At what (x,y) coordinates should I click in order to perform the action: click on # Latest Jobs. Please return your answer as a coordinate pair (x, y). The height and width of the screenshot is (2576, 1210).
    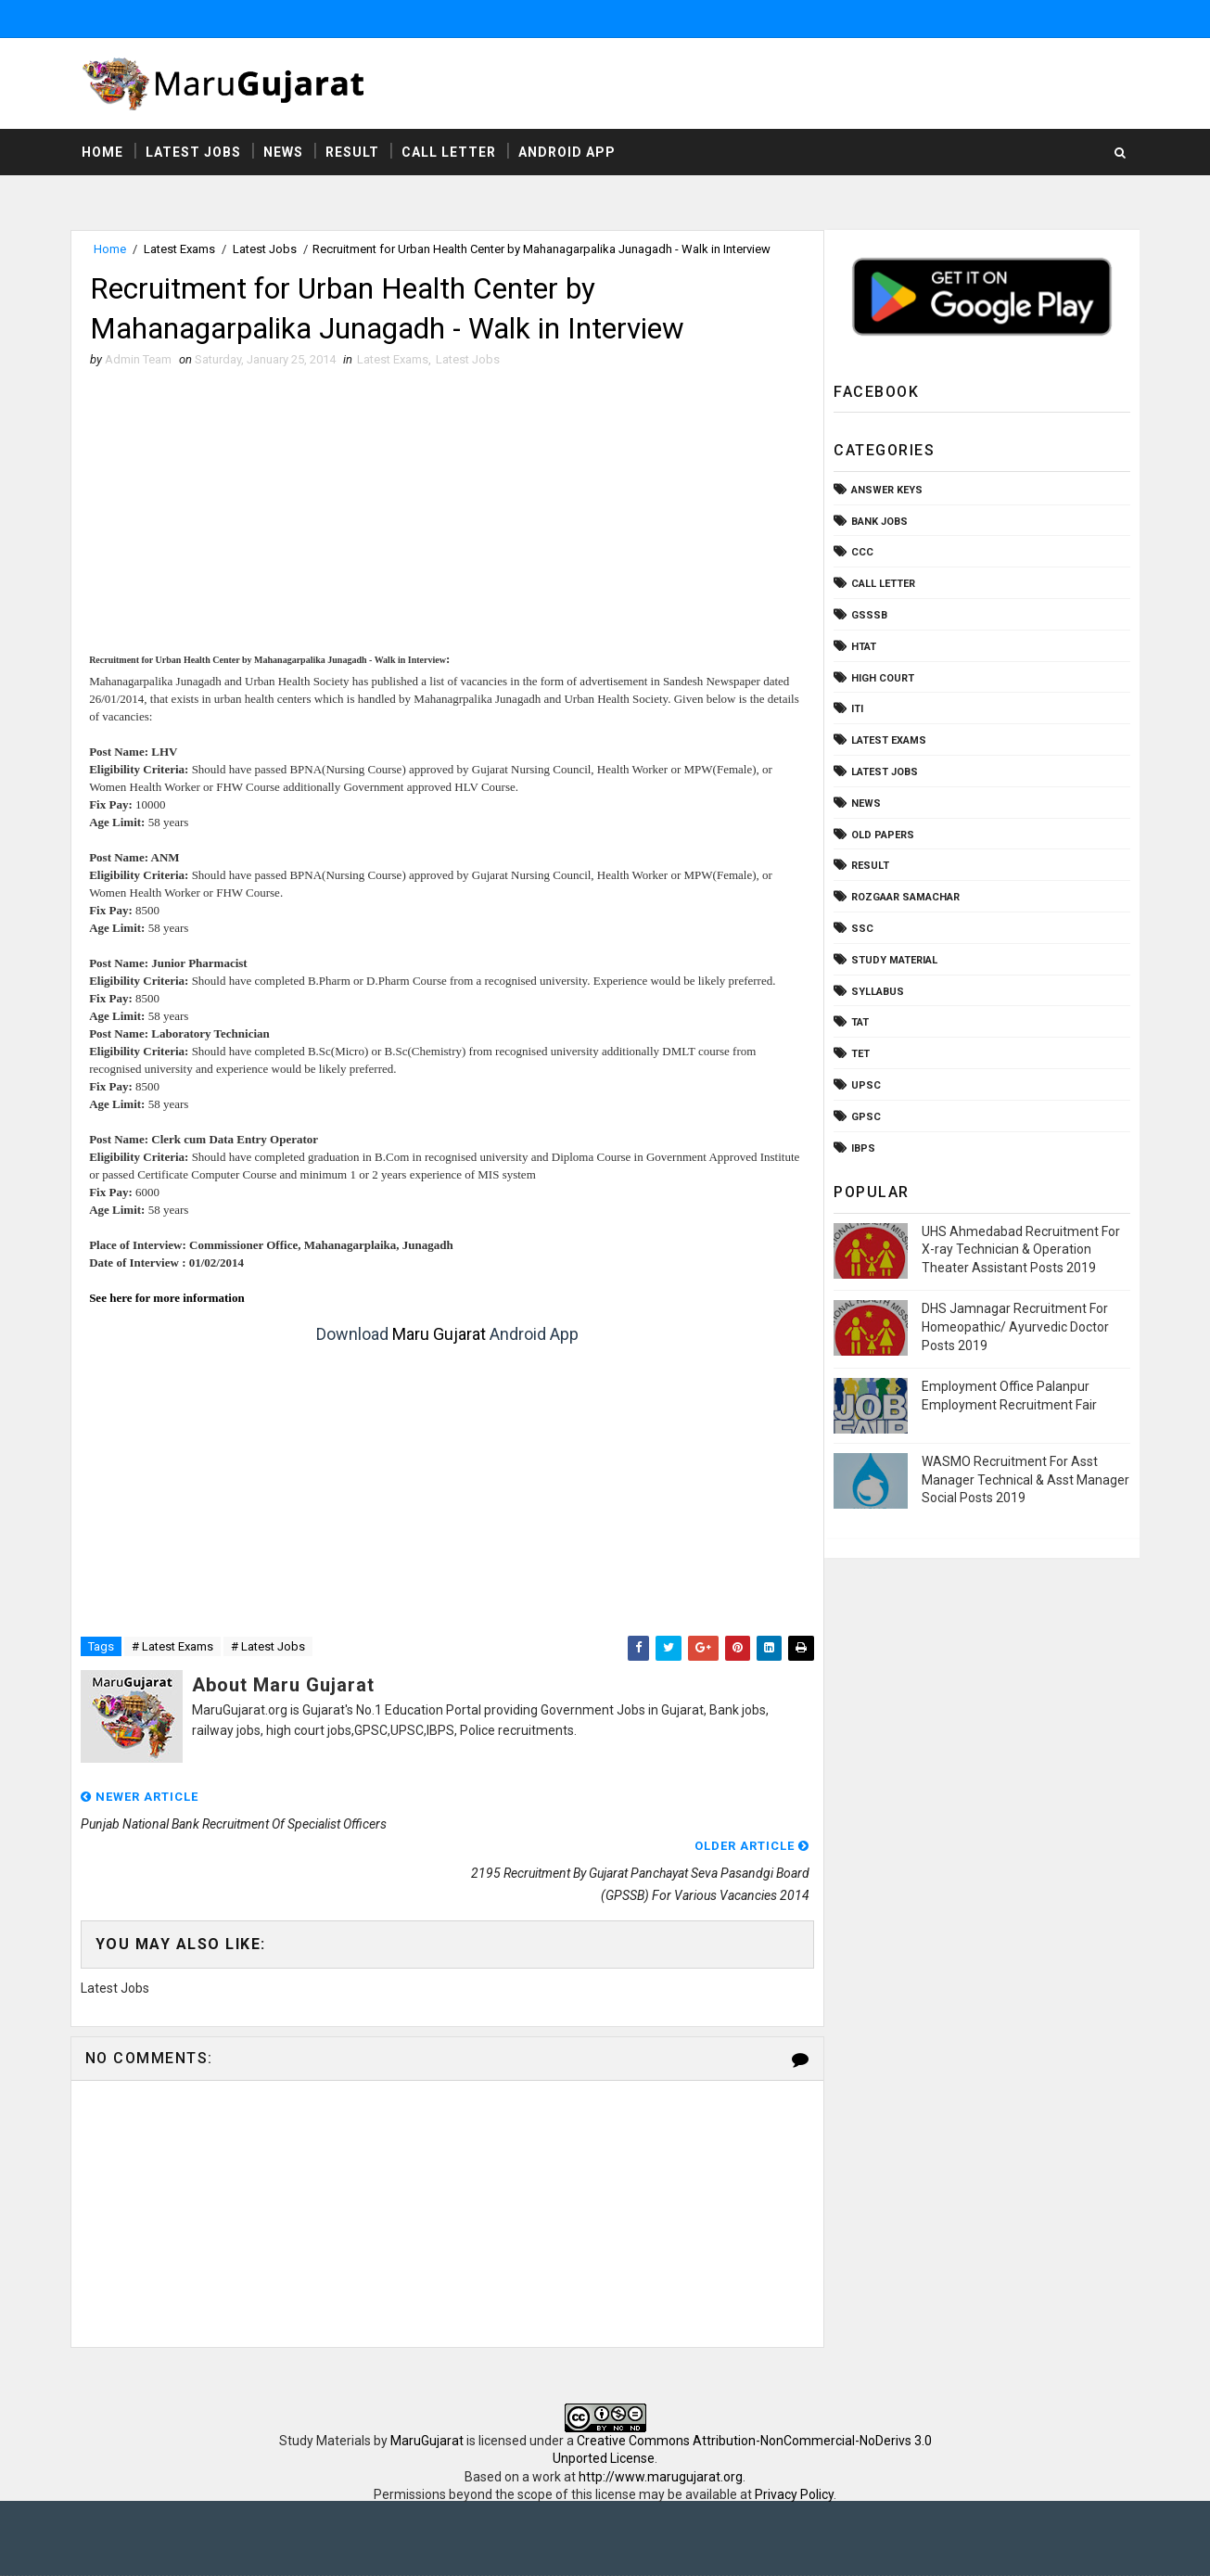
    Looking at the image, I should click on (270, 1649).